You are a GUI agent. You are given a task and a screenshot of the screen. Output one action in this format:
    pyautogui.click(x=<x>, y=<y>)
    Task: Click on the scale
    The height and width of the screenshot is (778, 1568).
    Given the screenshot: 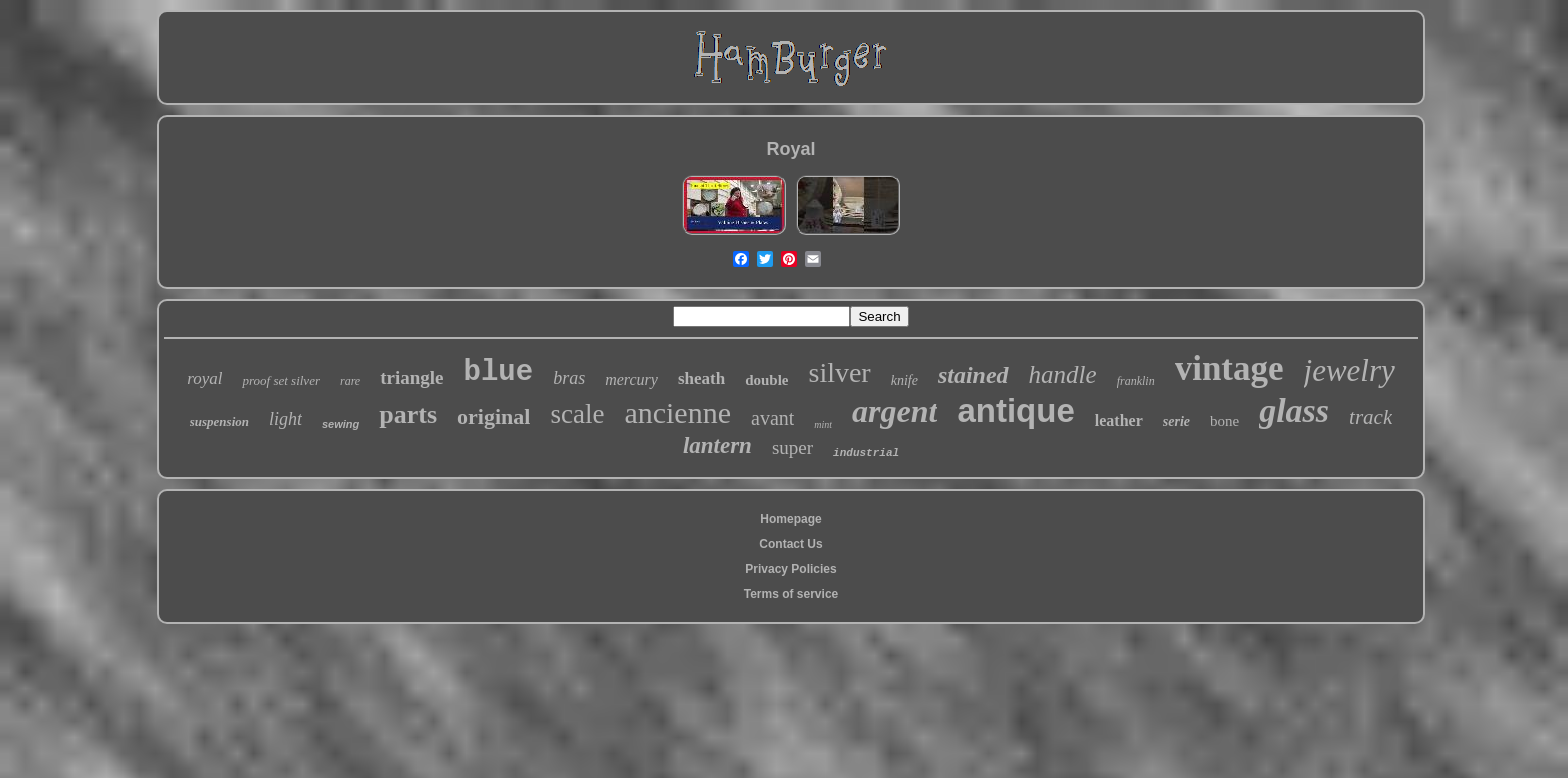 What is the action you would take?
    pyautogui.click(x=577, y=414)
    